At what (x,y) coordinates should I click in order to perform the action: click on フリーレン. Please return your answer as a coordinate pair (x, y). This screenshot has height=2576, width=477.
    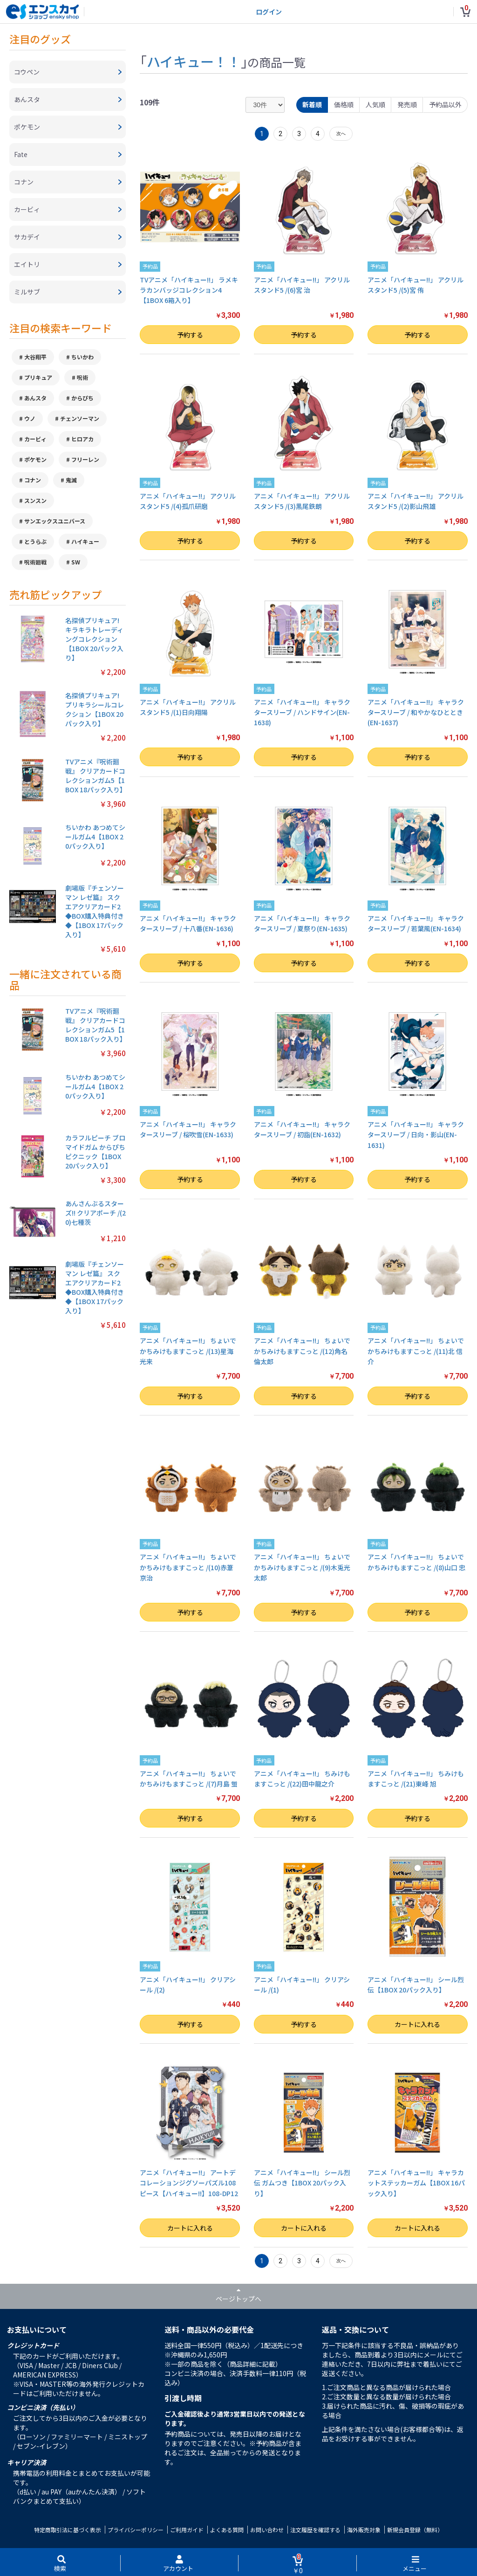
    Looking at the image, I should click on (85, 459).